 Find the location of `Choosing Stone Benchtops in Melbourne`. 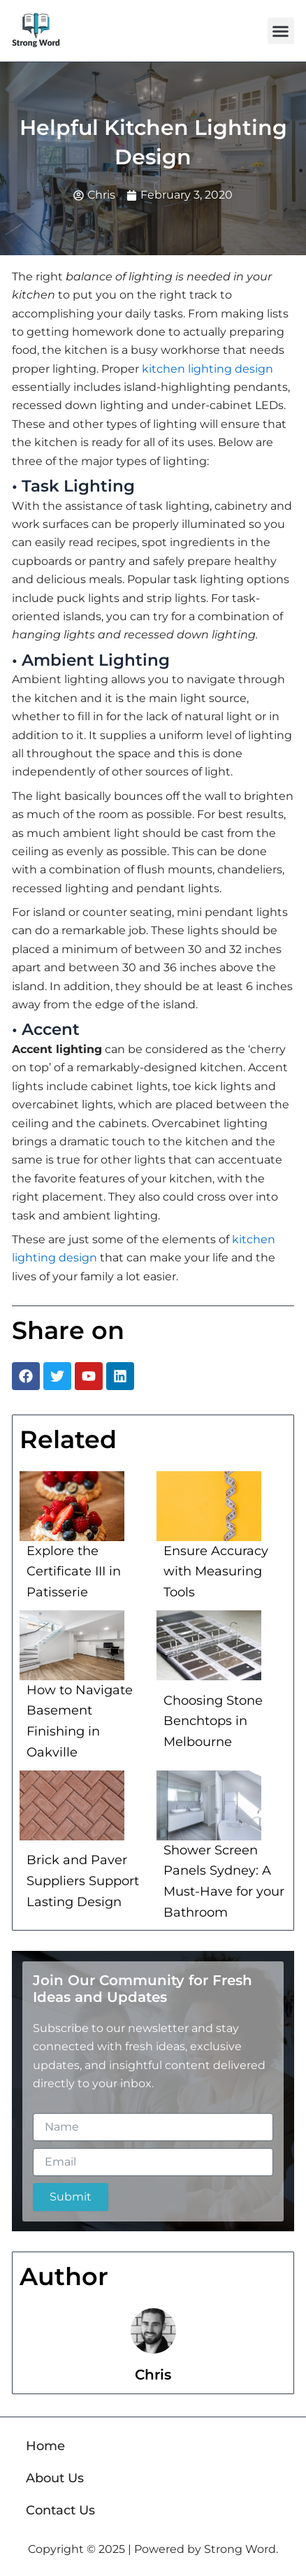

Choosing Stone Benchtops in Melbourne is located at coordinates (213, 1721).